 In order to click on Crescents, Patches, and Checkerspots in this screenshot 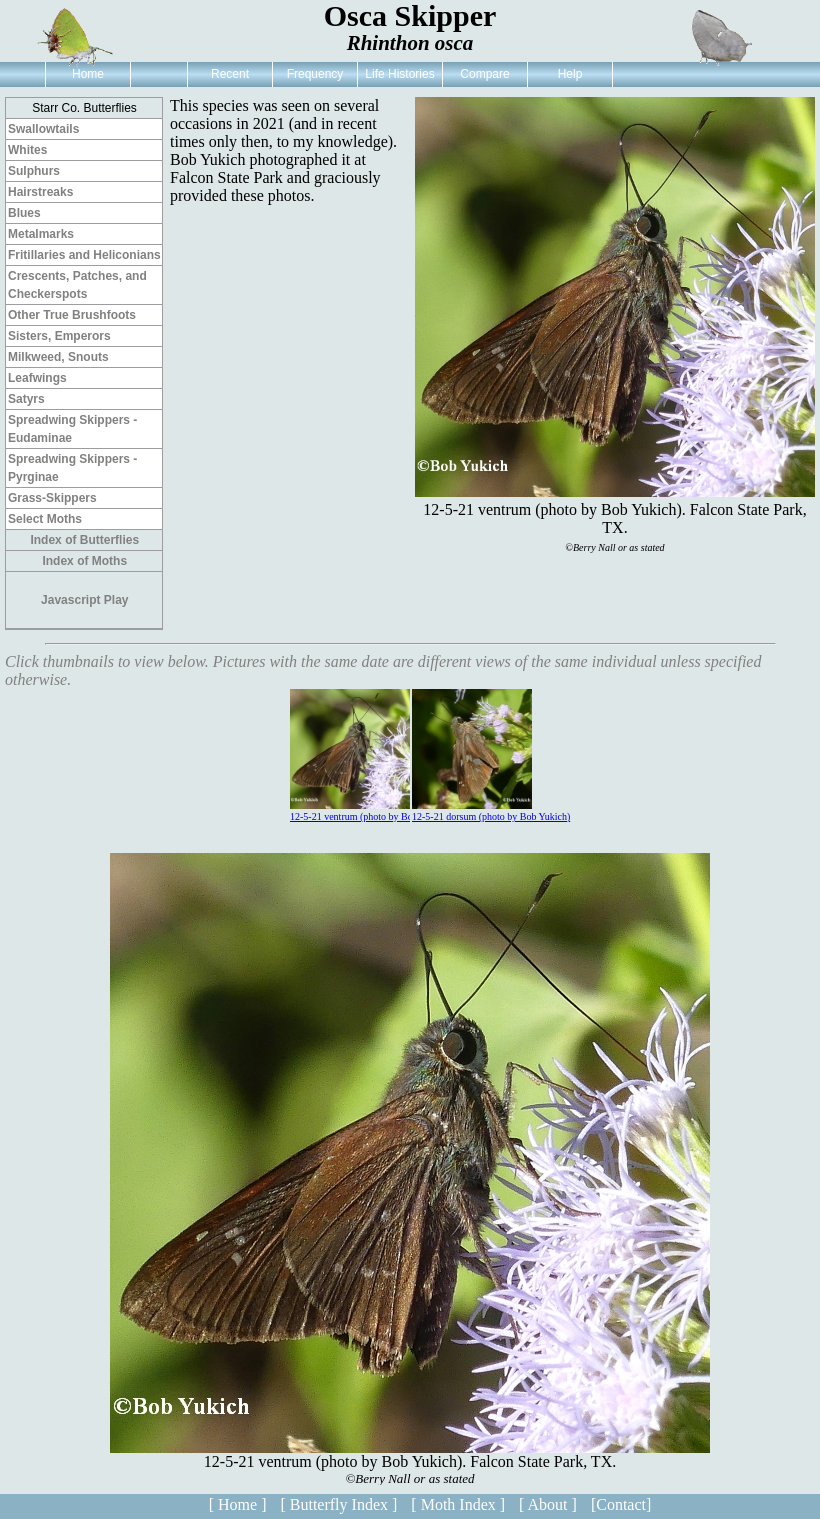, I will do `click(77, 285)`.